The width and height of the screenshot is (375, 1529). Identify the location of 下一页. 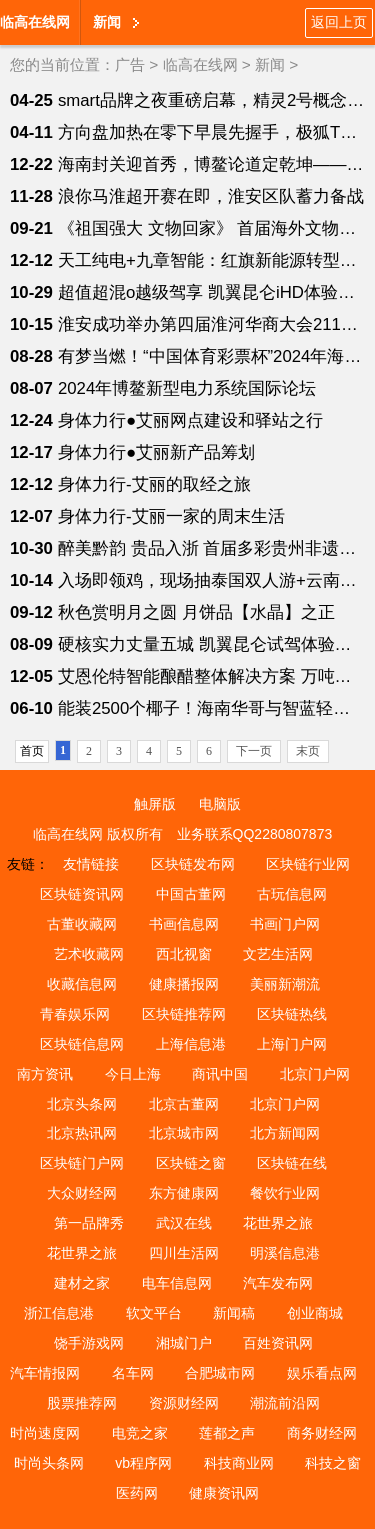
(254, 751).